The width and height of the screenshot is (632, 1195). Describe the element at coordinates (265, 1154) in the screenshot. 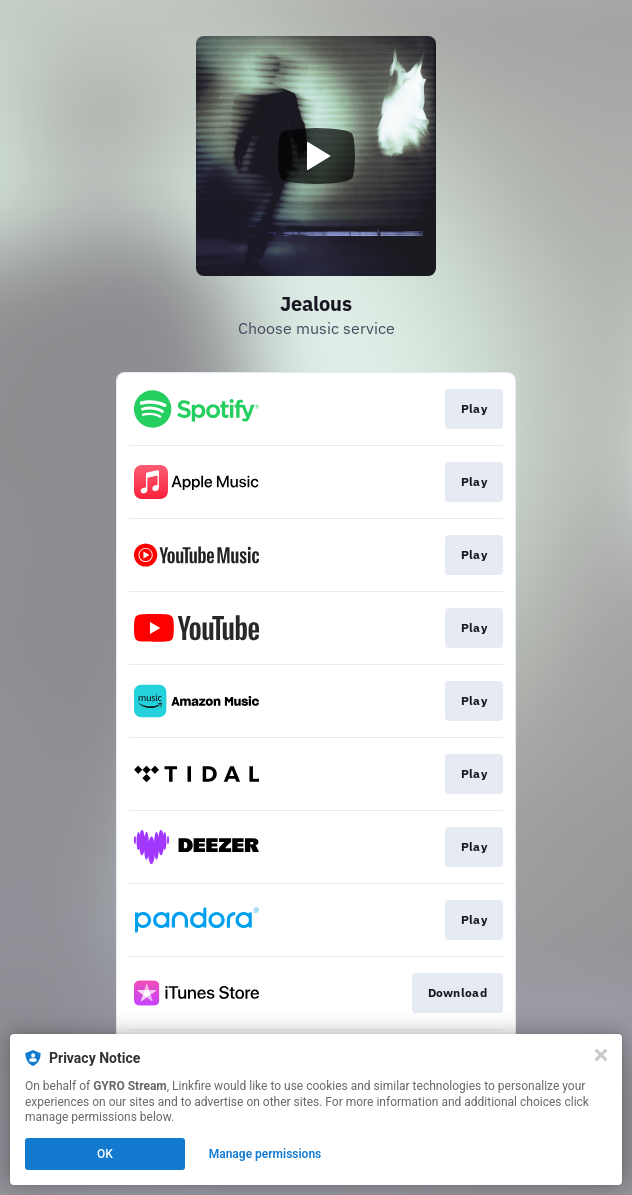

I see `Manage permissions` at that location.